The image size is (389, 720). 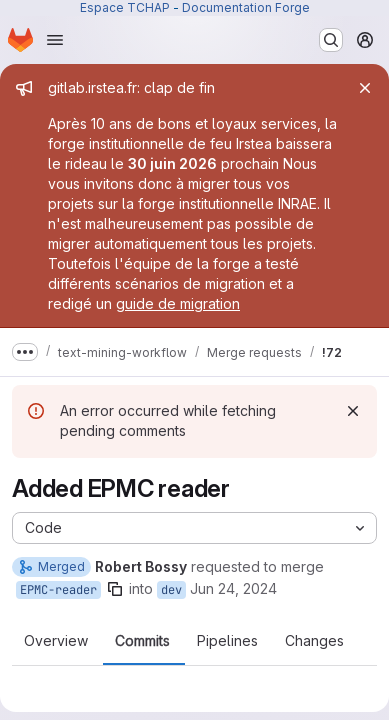 What do you see at coordinates (178, 303) in the screenshot?
I see `guide de migration` at bounding box center [178, 303].